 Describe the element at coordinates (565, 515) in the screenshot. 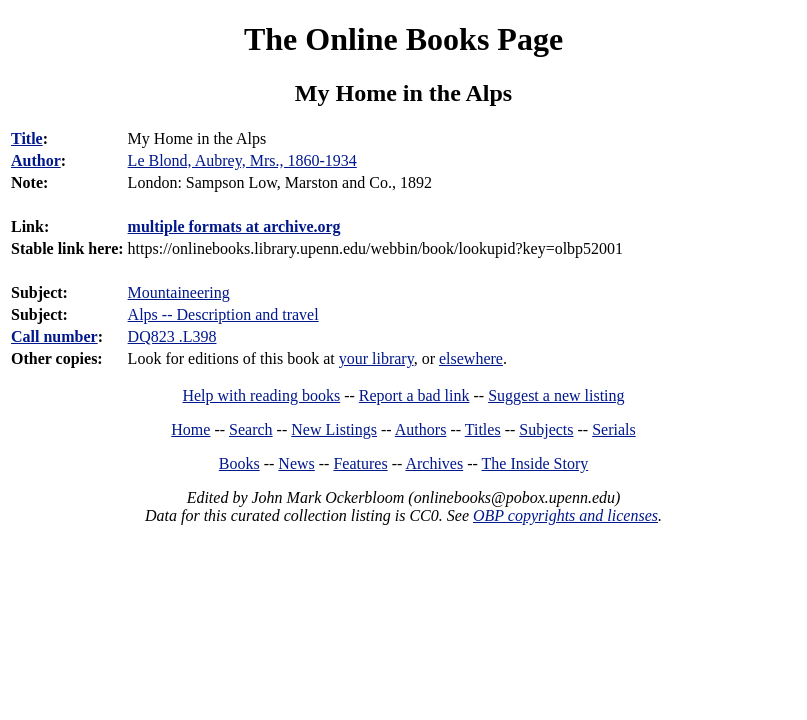

I see `OBP copyrights and licenses` at that location.